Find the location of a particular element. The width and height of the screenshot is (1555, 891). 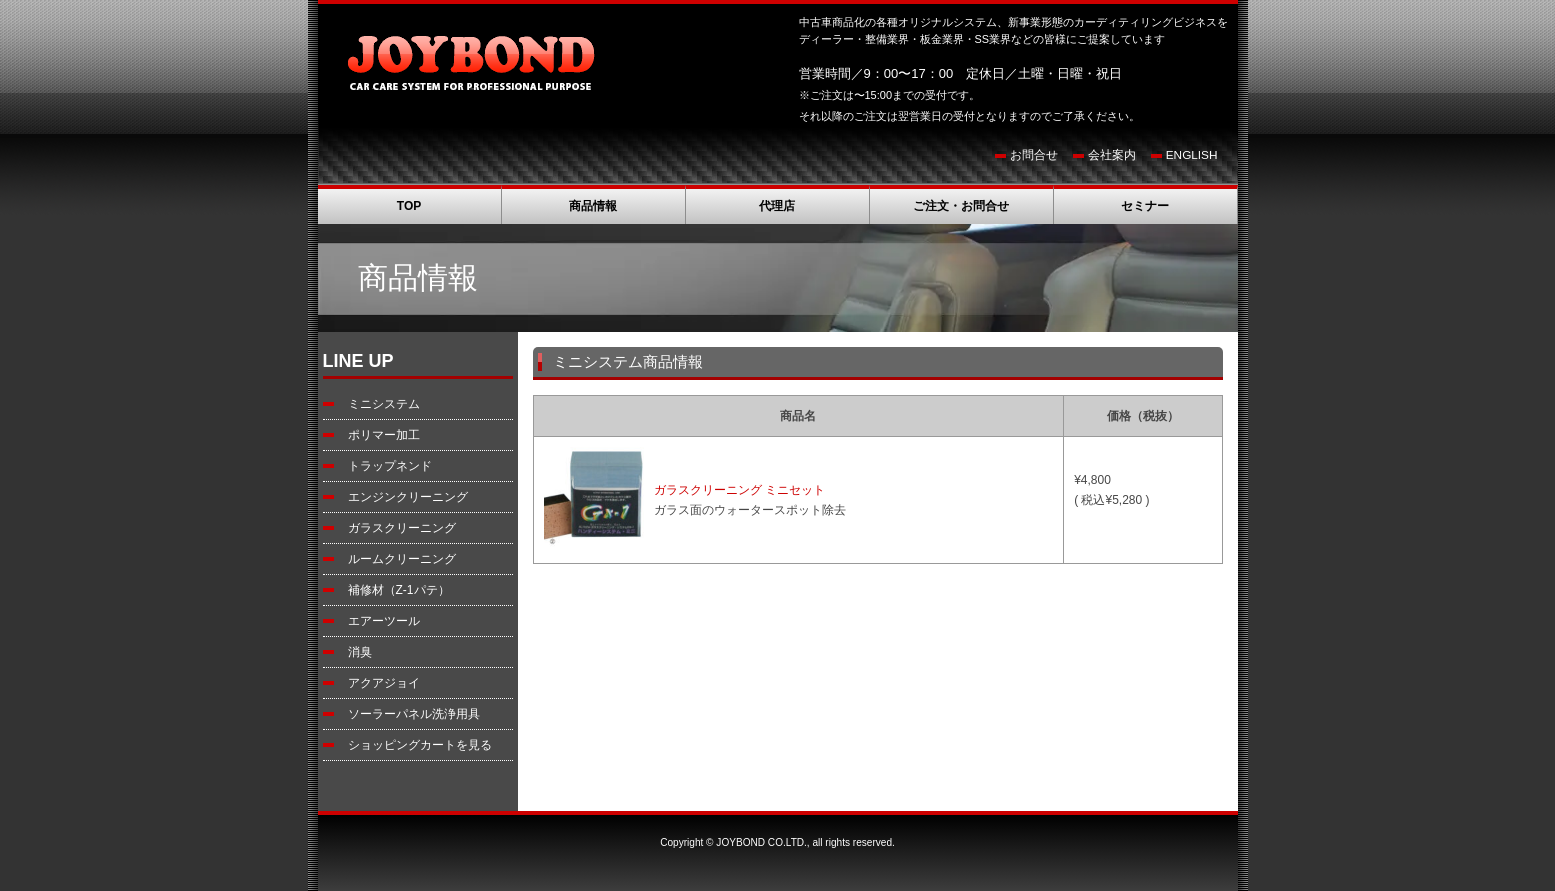

代理店 is located at coordinates (777, 206).